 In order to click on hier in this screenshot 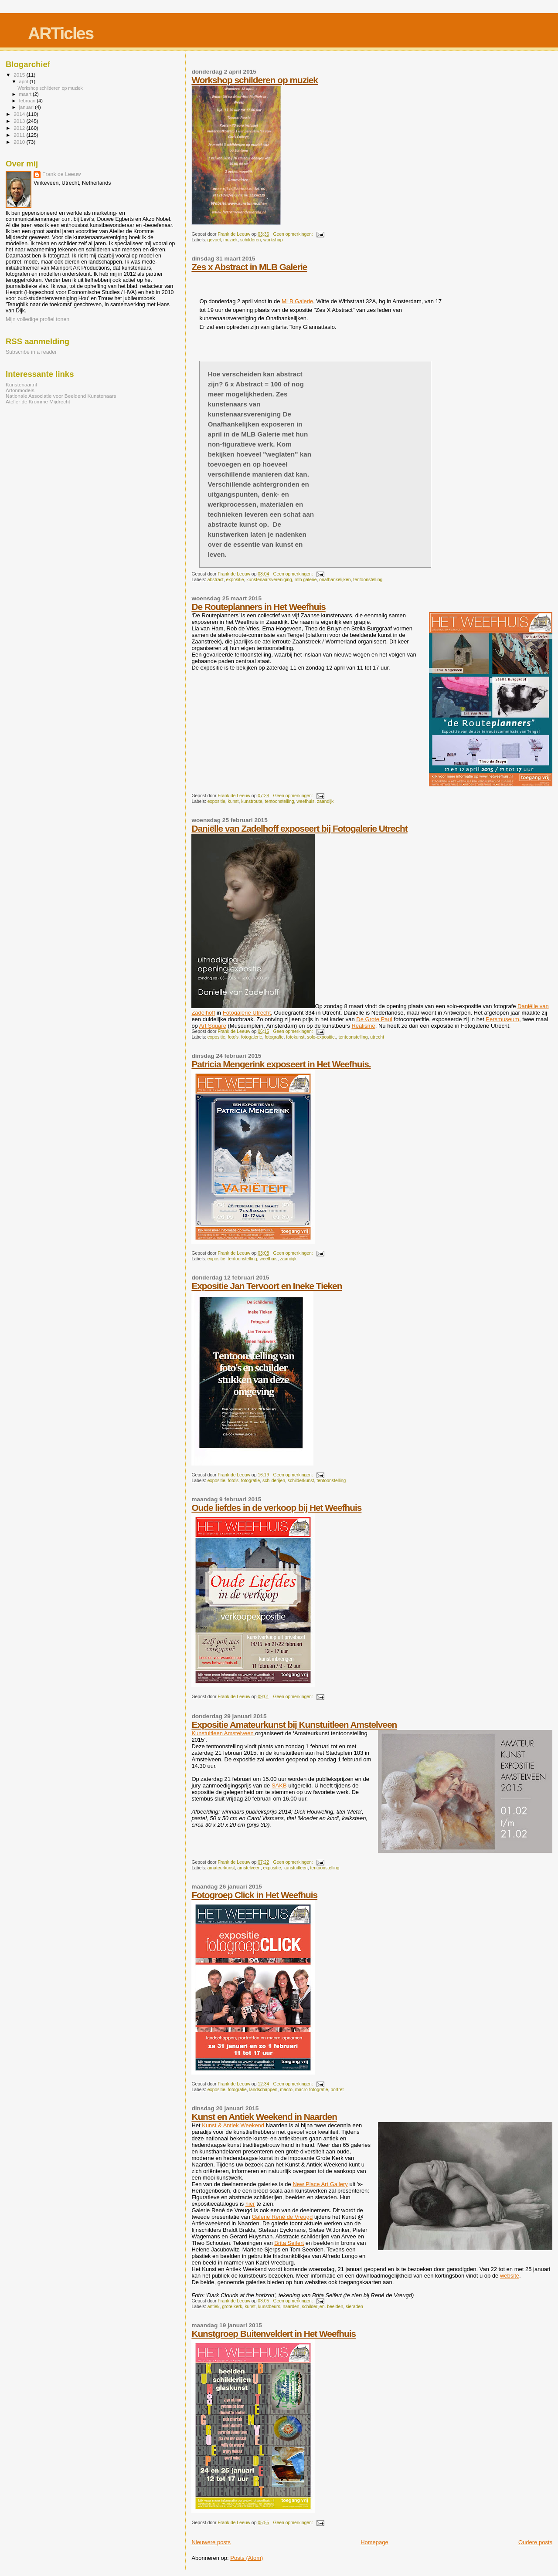, I will do `click(250, 2203)`.